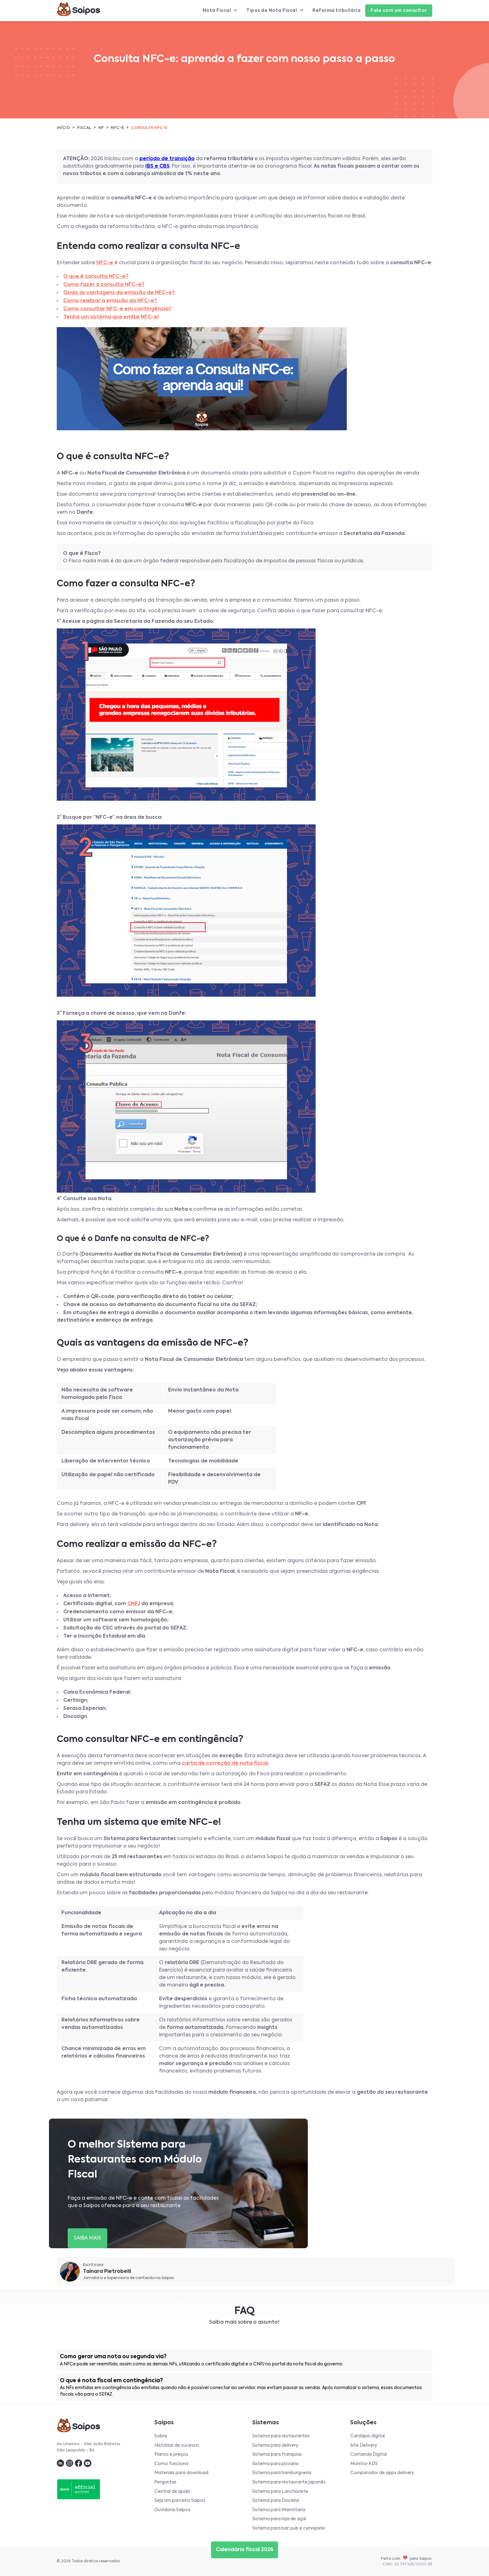 The width and height of the screenshot is (489, 2576). Describe the element at coordinates (275, 2500) in the screenshot. I see `Sistema para Doceria` at that location.